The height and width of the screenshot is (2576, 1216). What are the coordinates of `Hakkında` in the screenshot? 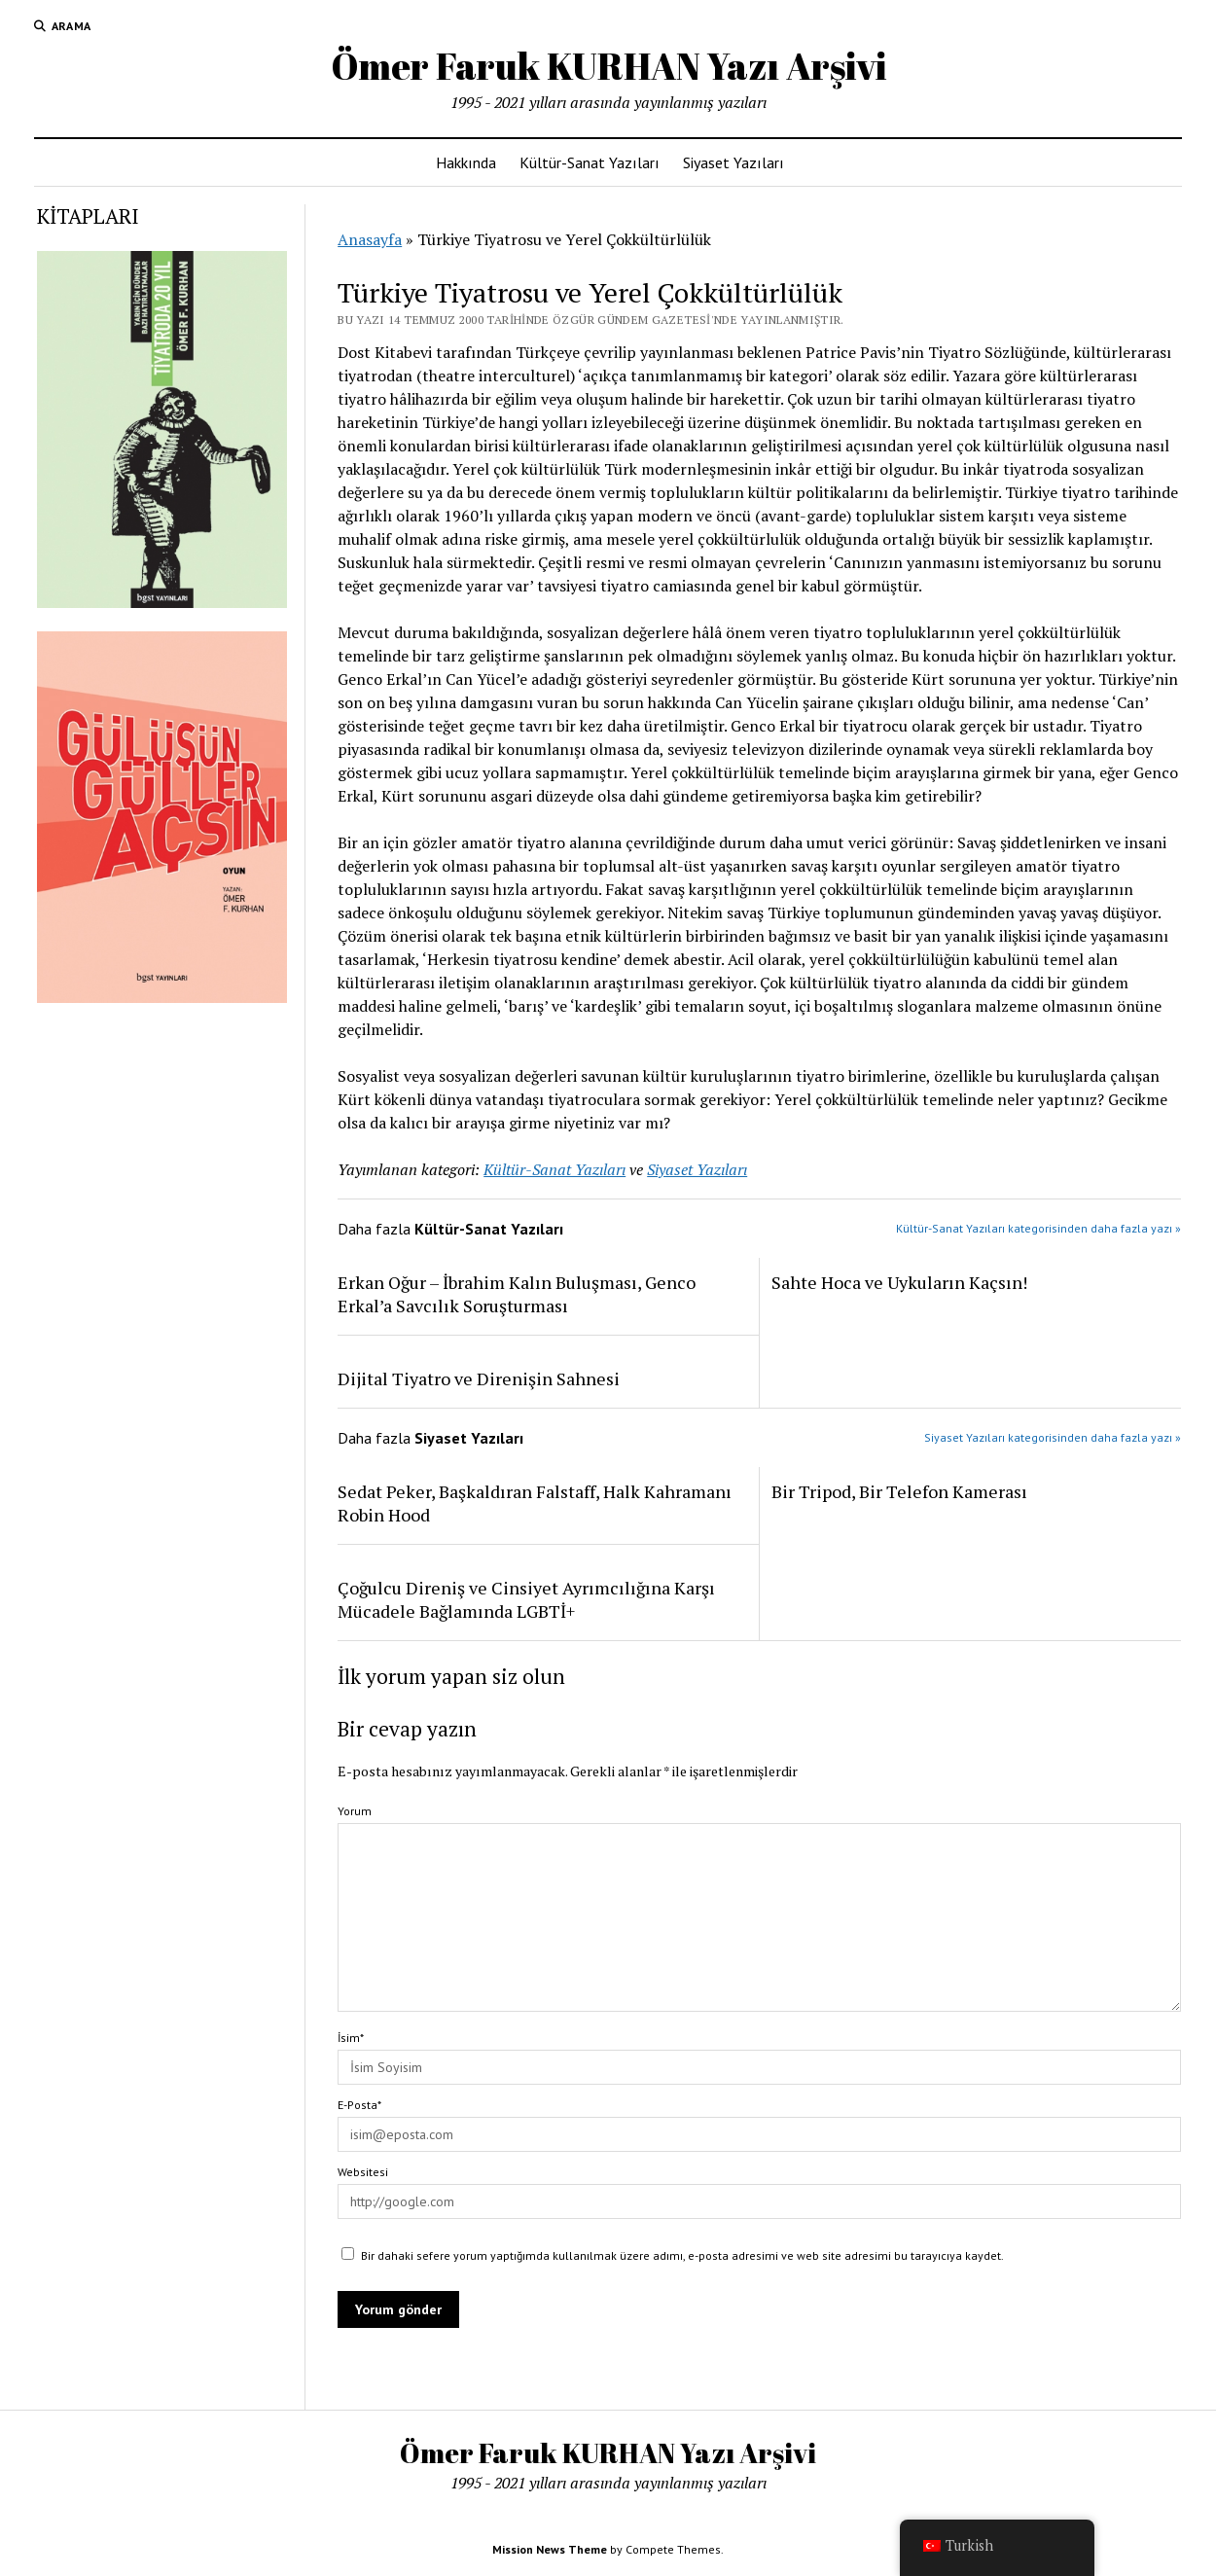 It's located at (466, 162).